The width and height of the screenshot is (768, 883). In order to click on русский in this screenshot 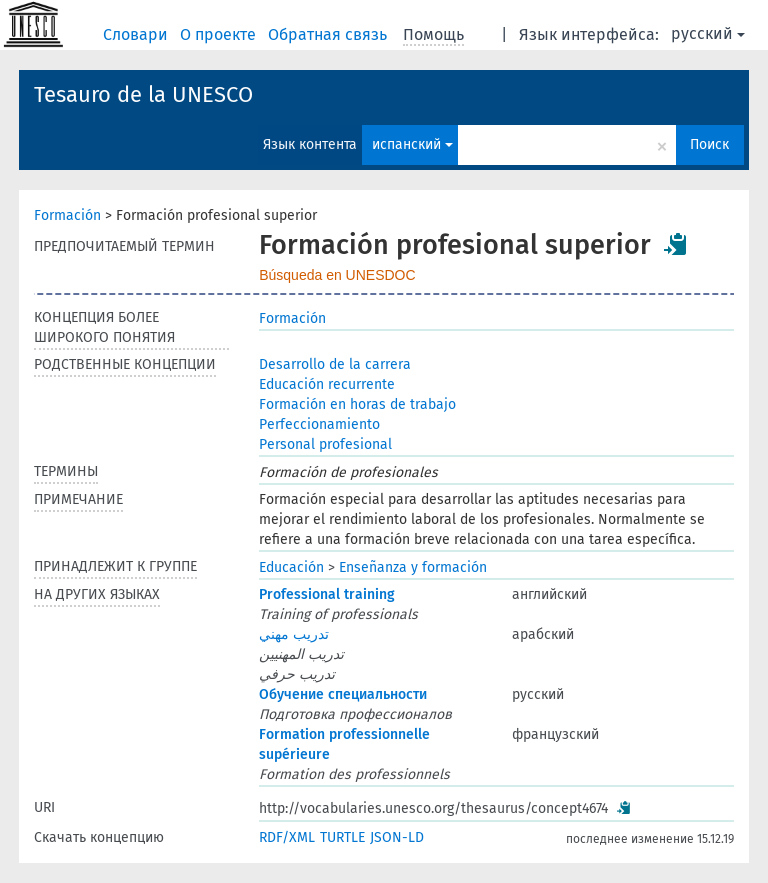, I will do `click(708, 33)`.